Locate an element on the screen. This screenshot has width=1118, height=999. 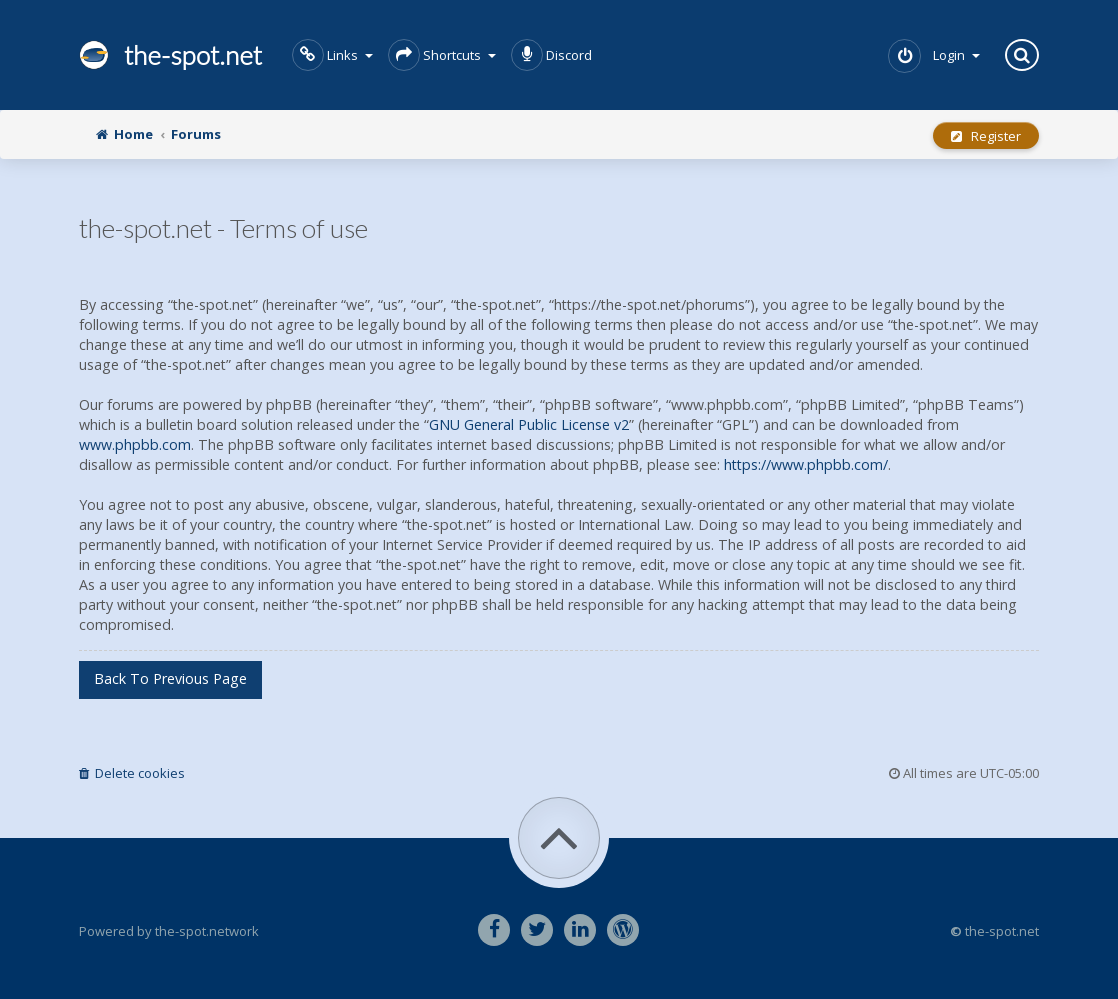
the-spot.net is located at coordinates (170, 55).